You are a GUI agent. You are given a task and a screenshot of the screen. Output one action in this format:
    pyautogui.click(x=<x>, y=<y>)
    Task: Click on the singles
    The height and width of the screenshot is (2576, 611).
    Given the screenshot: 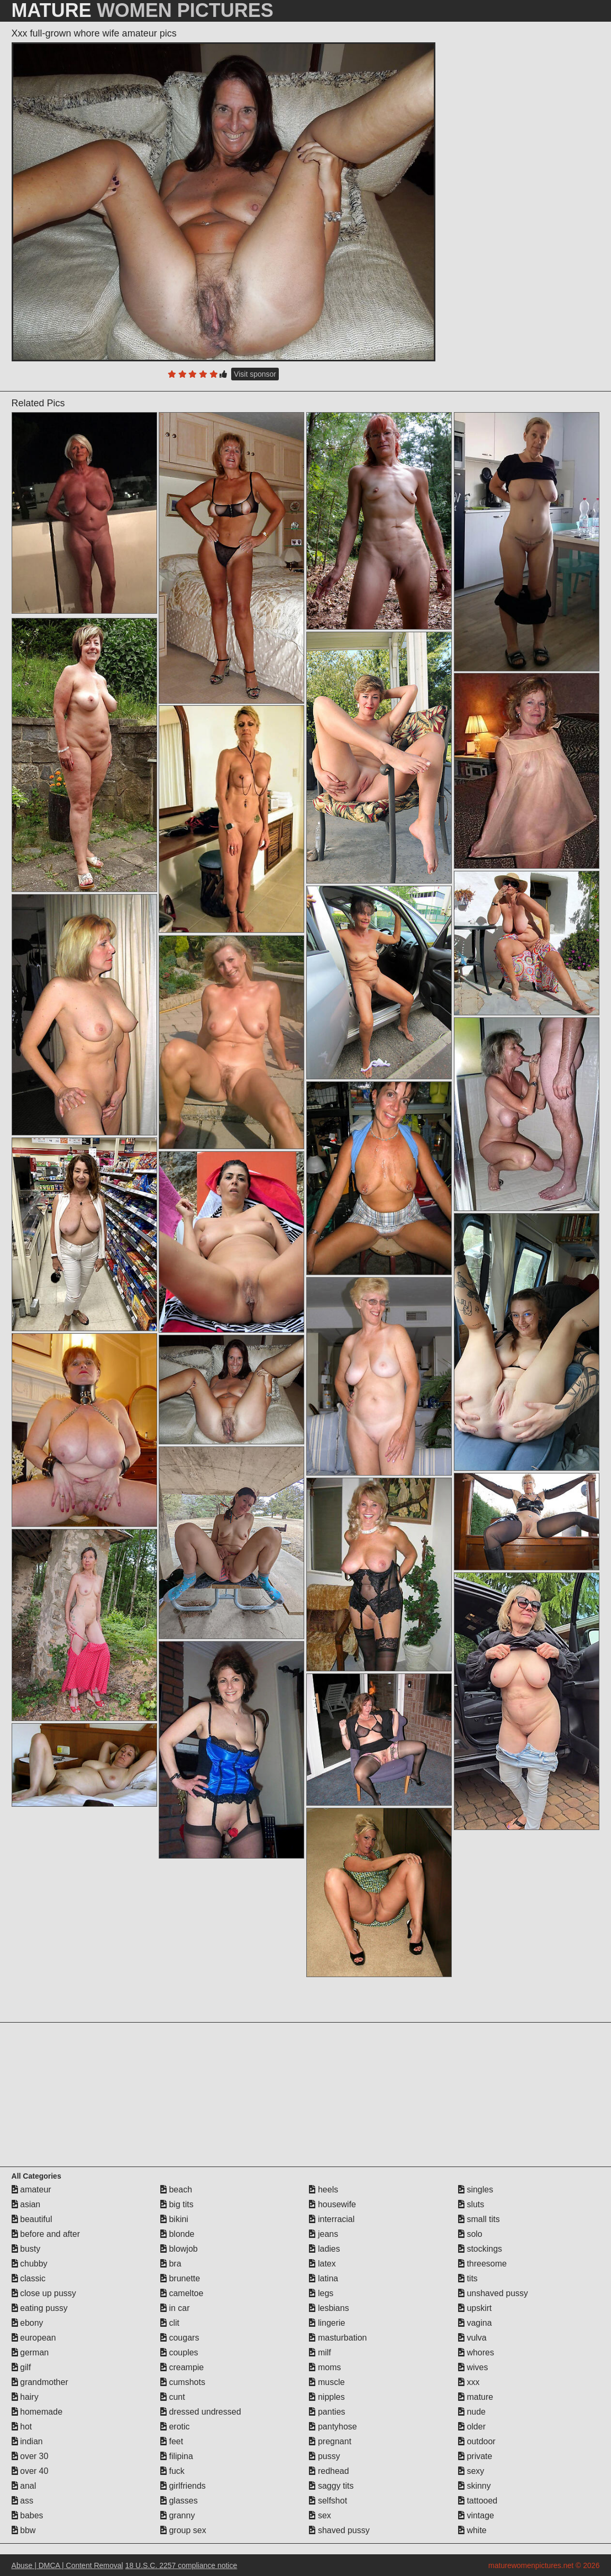 What is the action you would take?
    pyautogui.click(x=475, y=2189)
    